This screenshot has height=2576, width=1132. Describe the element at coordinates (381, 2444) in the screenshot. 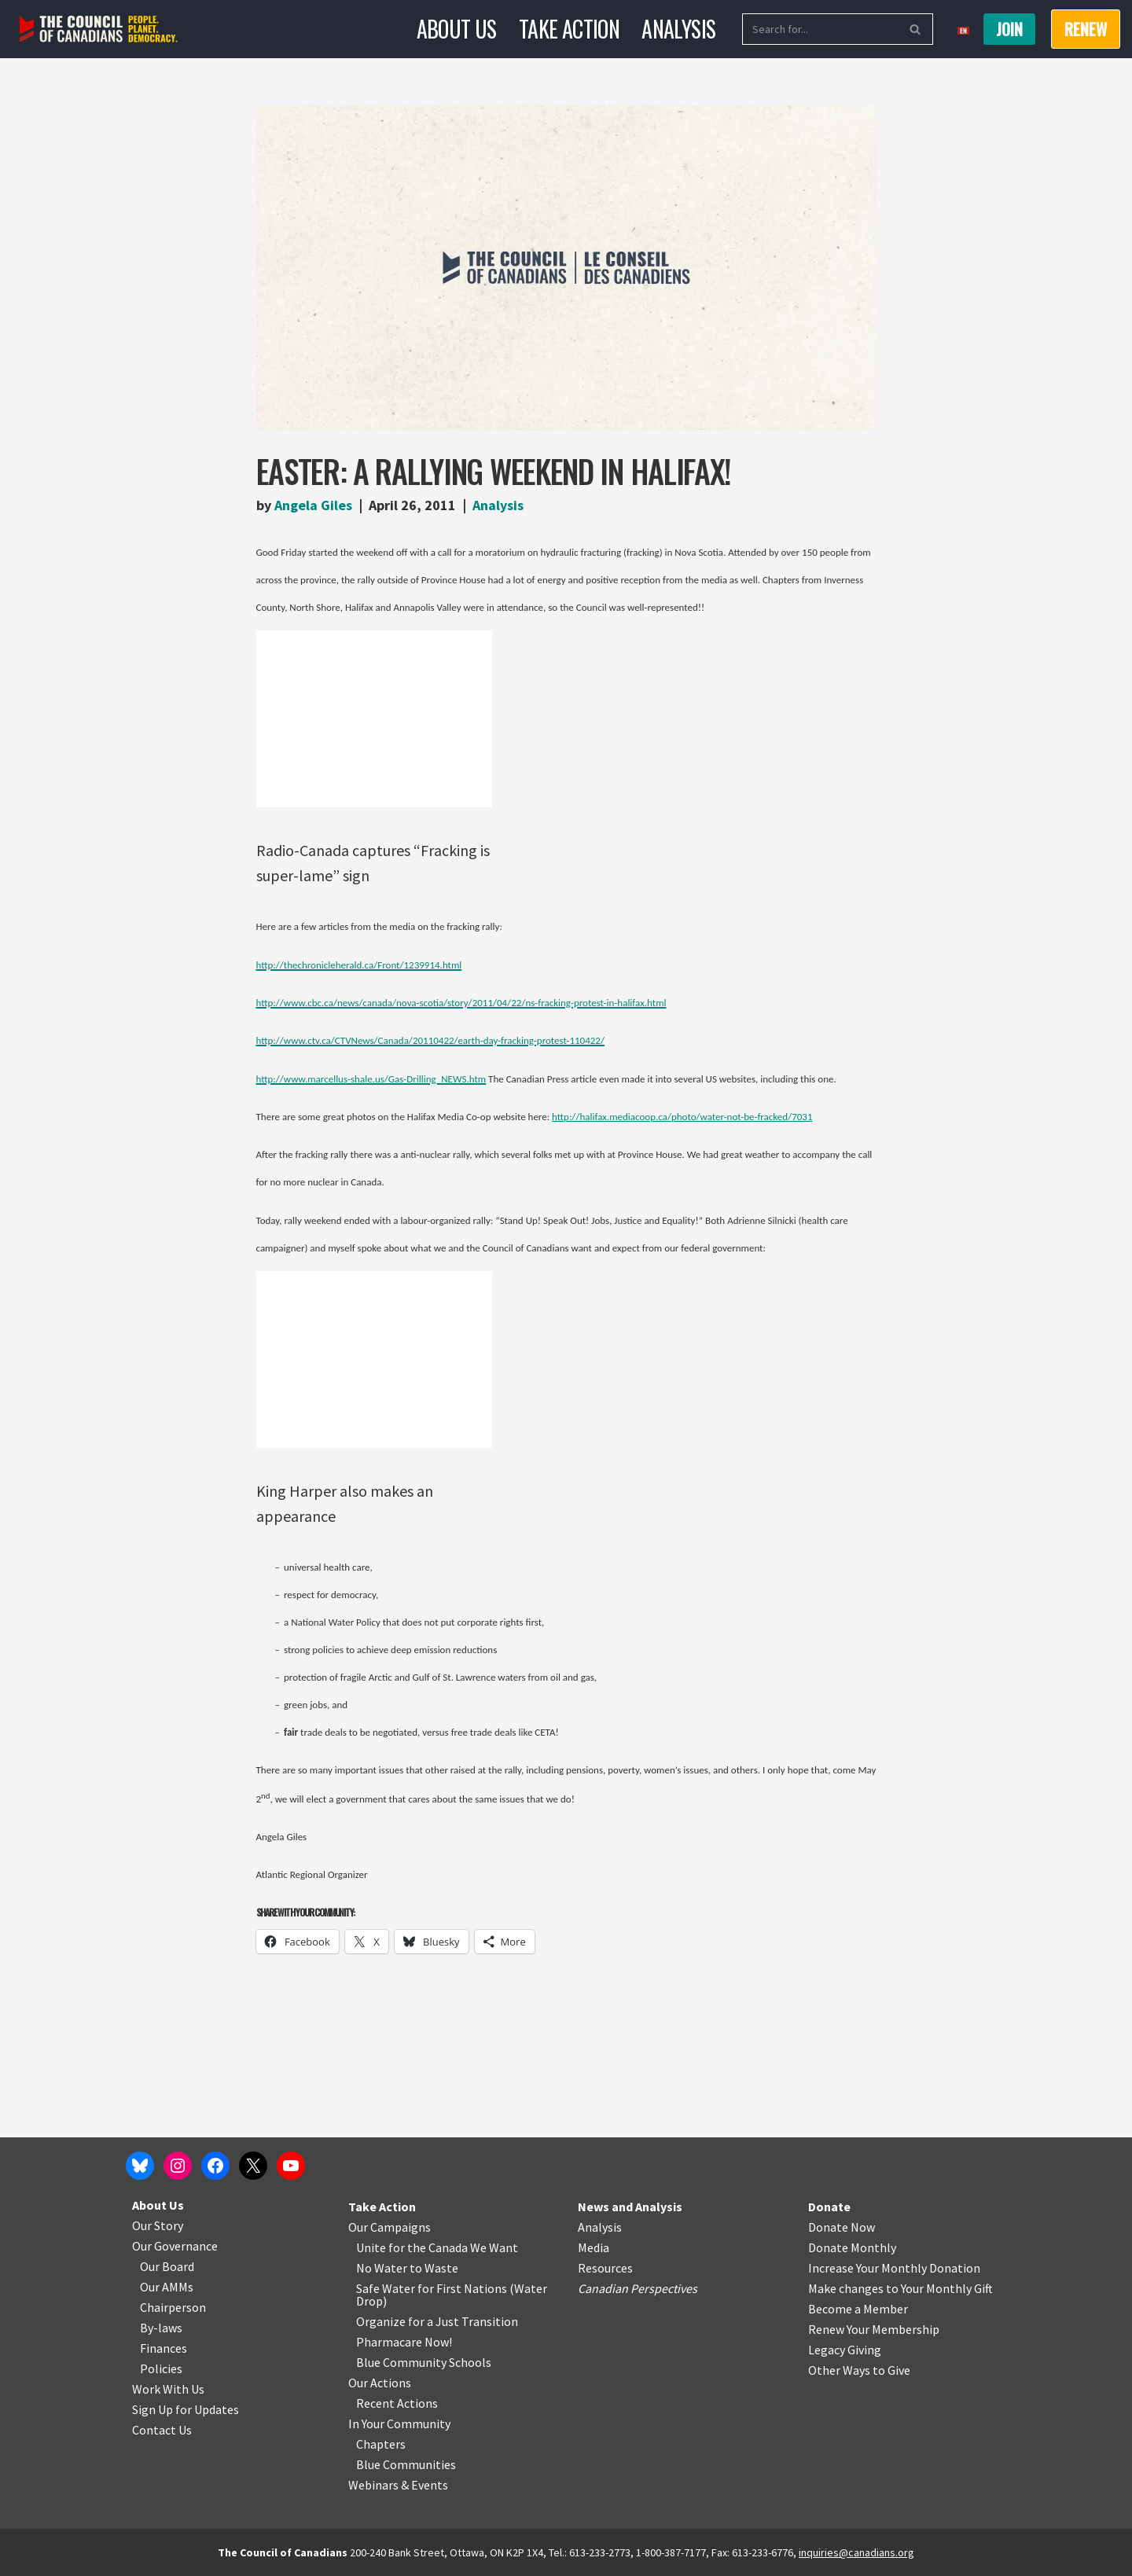

I see `Chapters` at that location.